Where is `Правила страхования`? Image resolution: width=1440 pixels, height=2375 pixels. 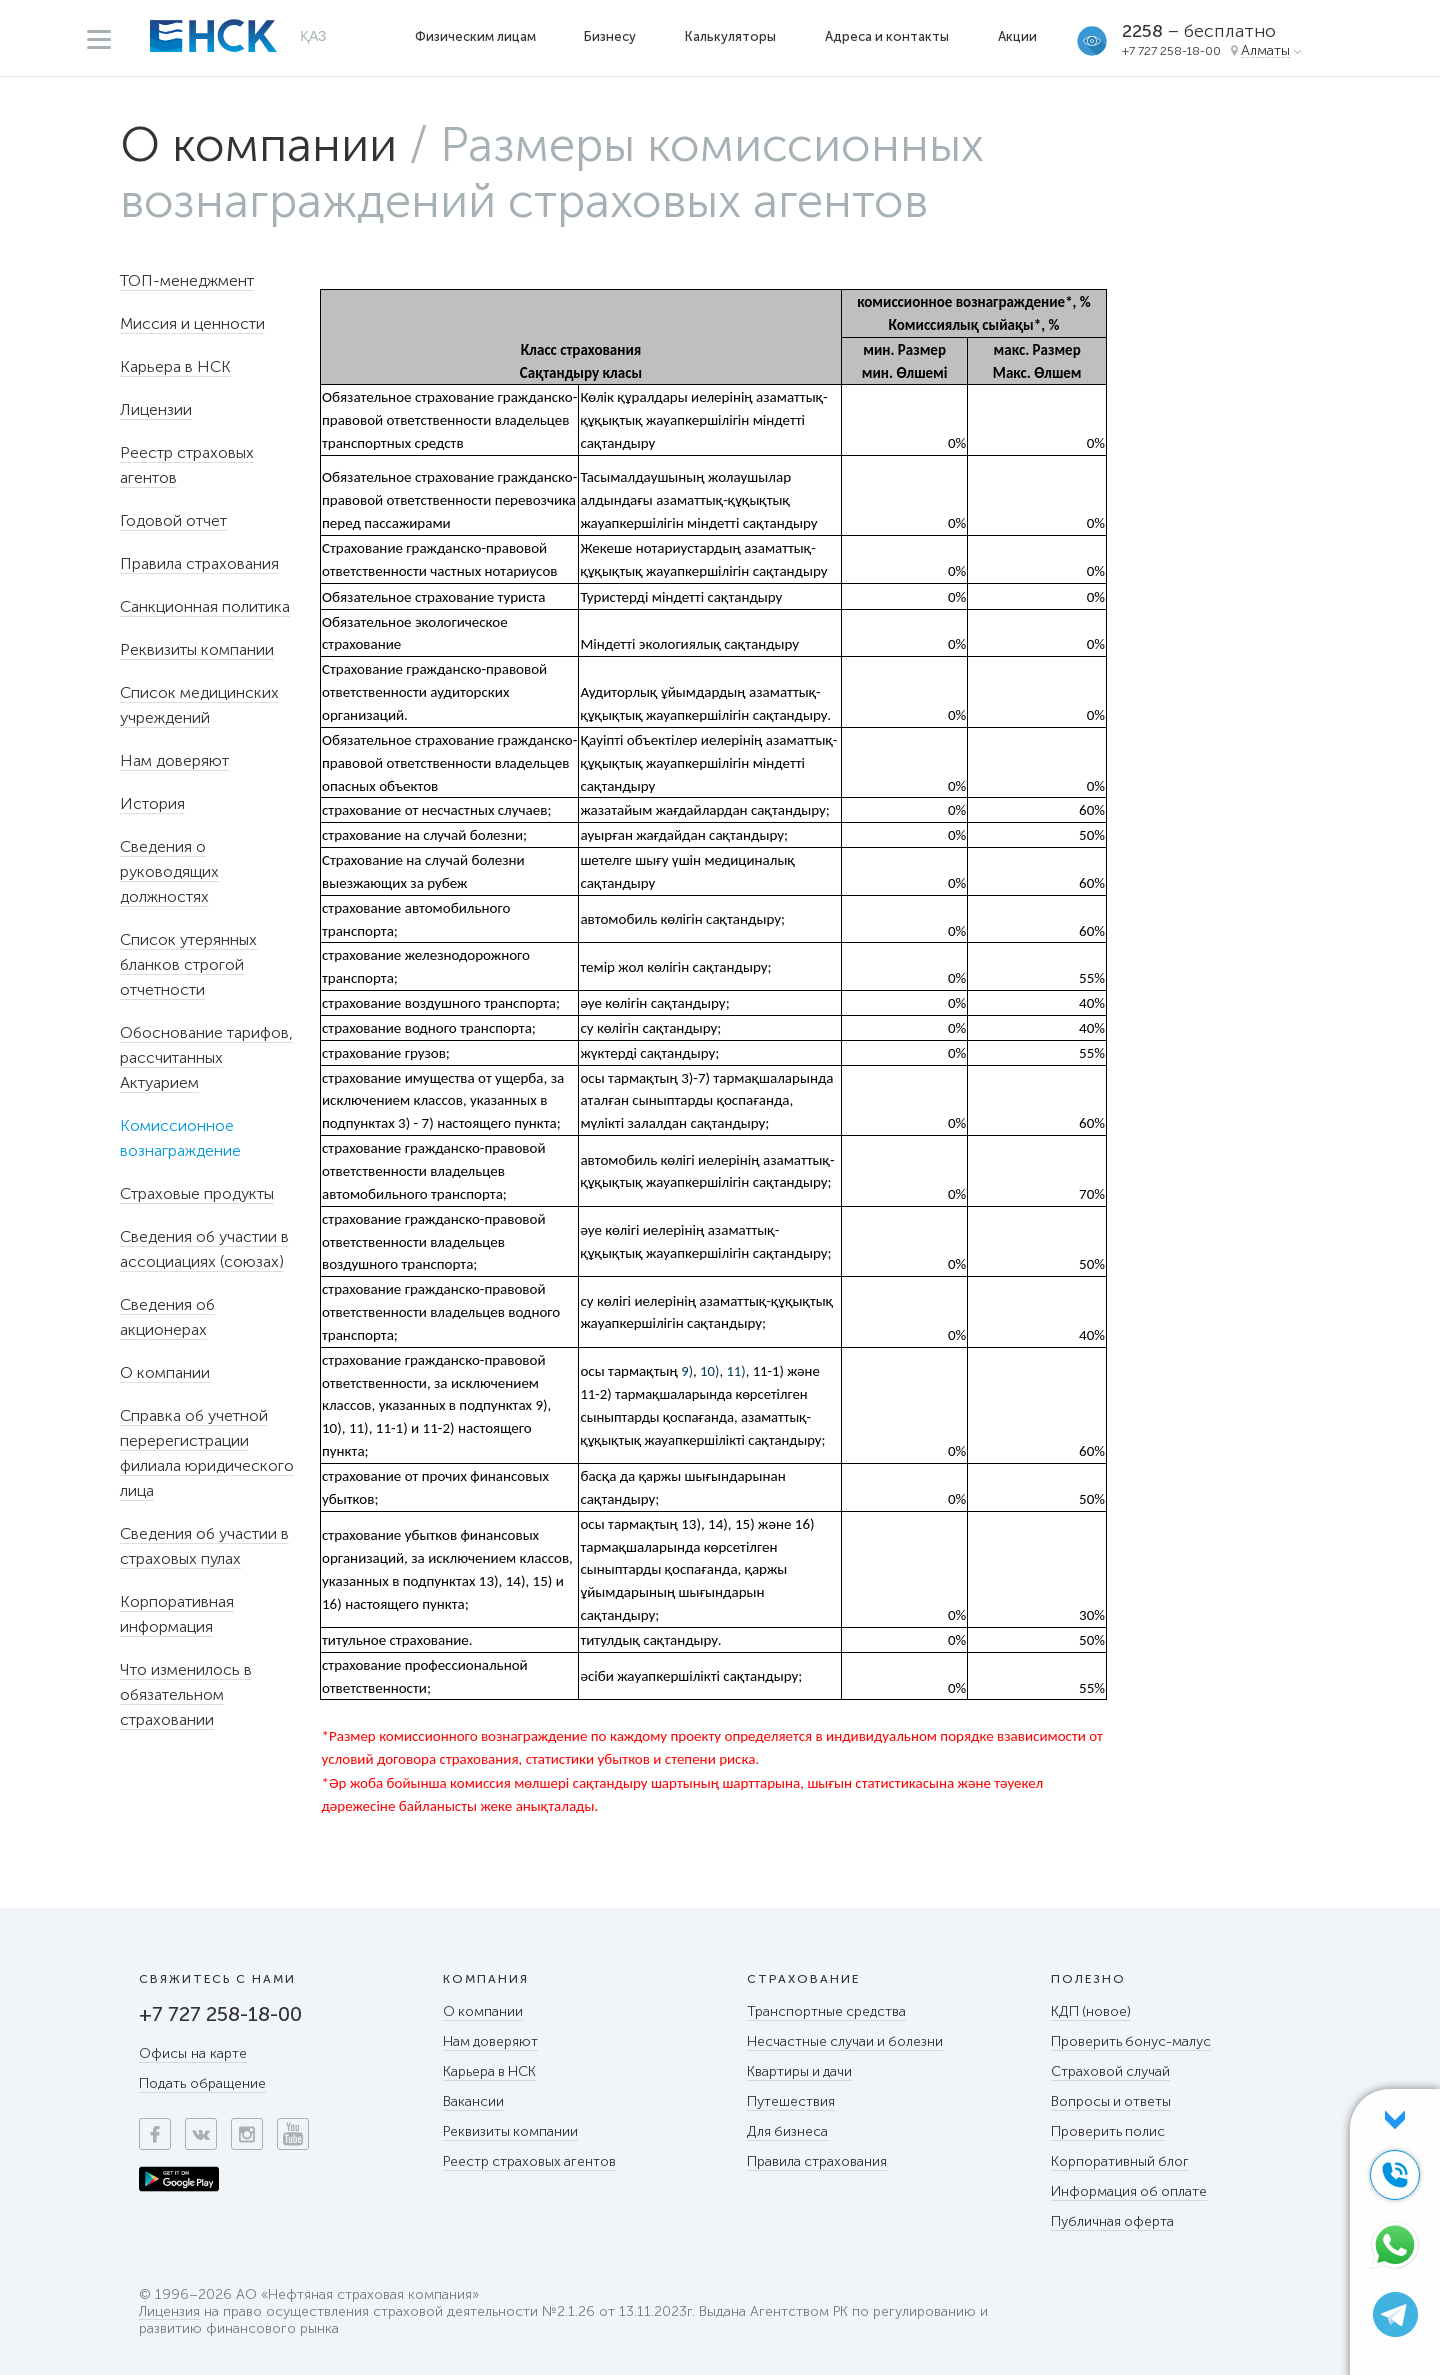 Правила страхования is located at coordinates (199, 563).